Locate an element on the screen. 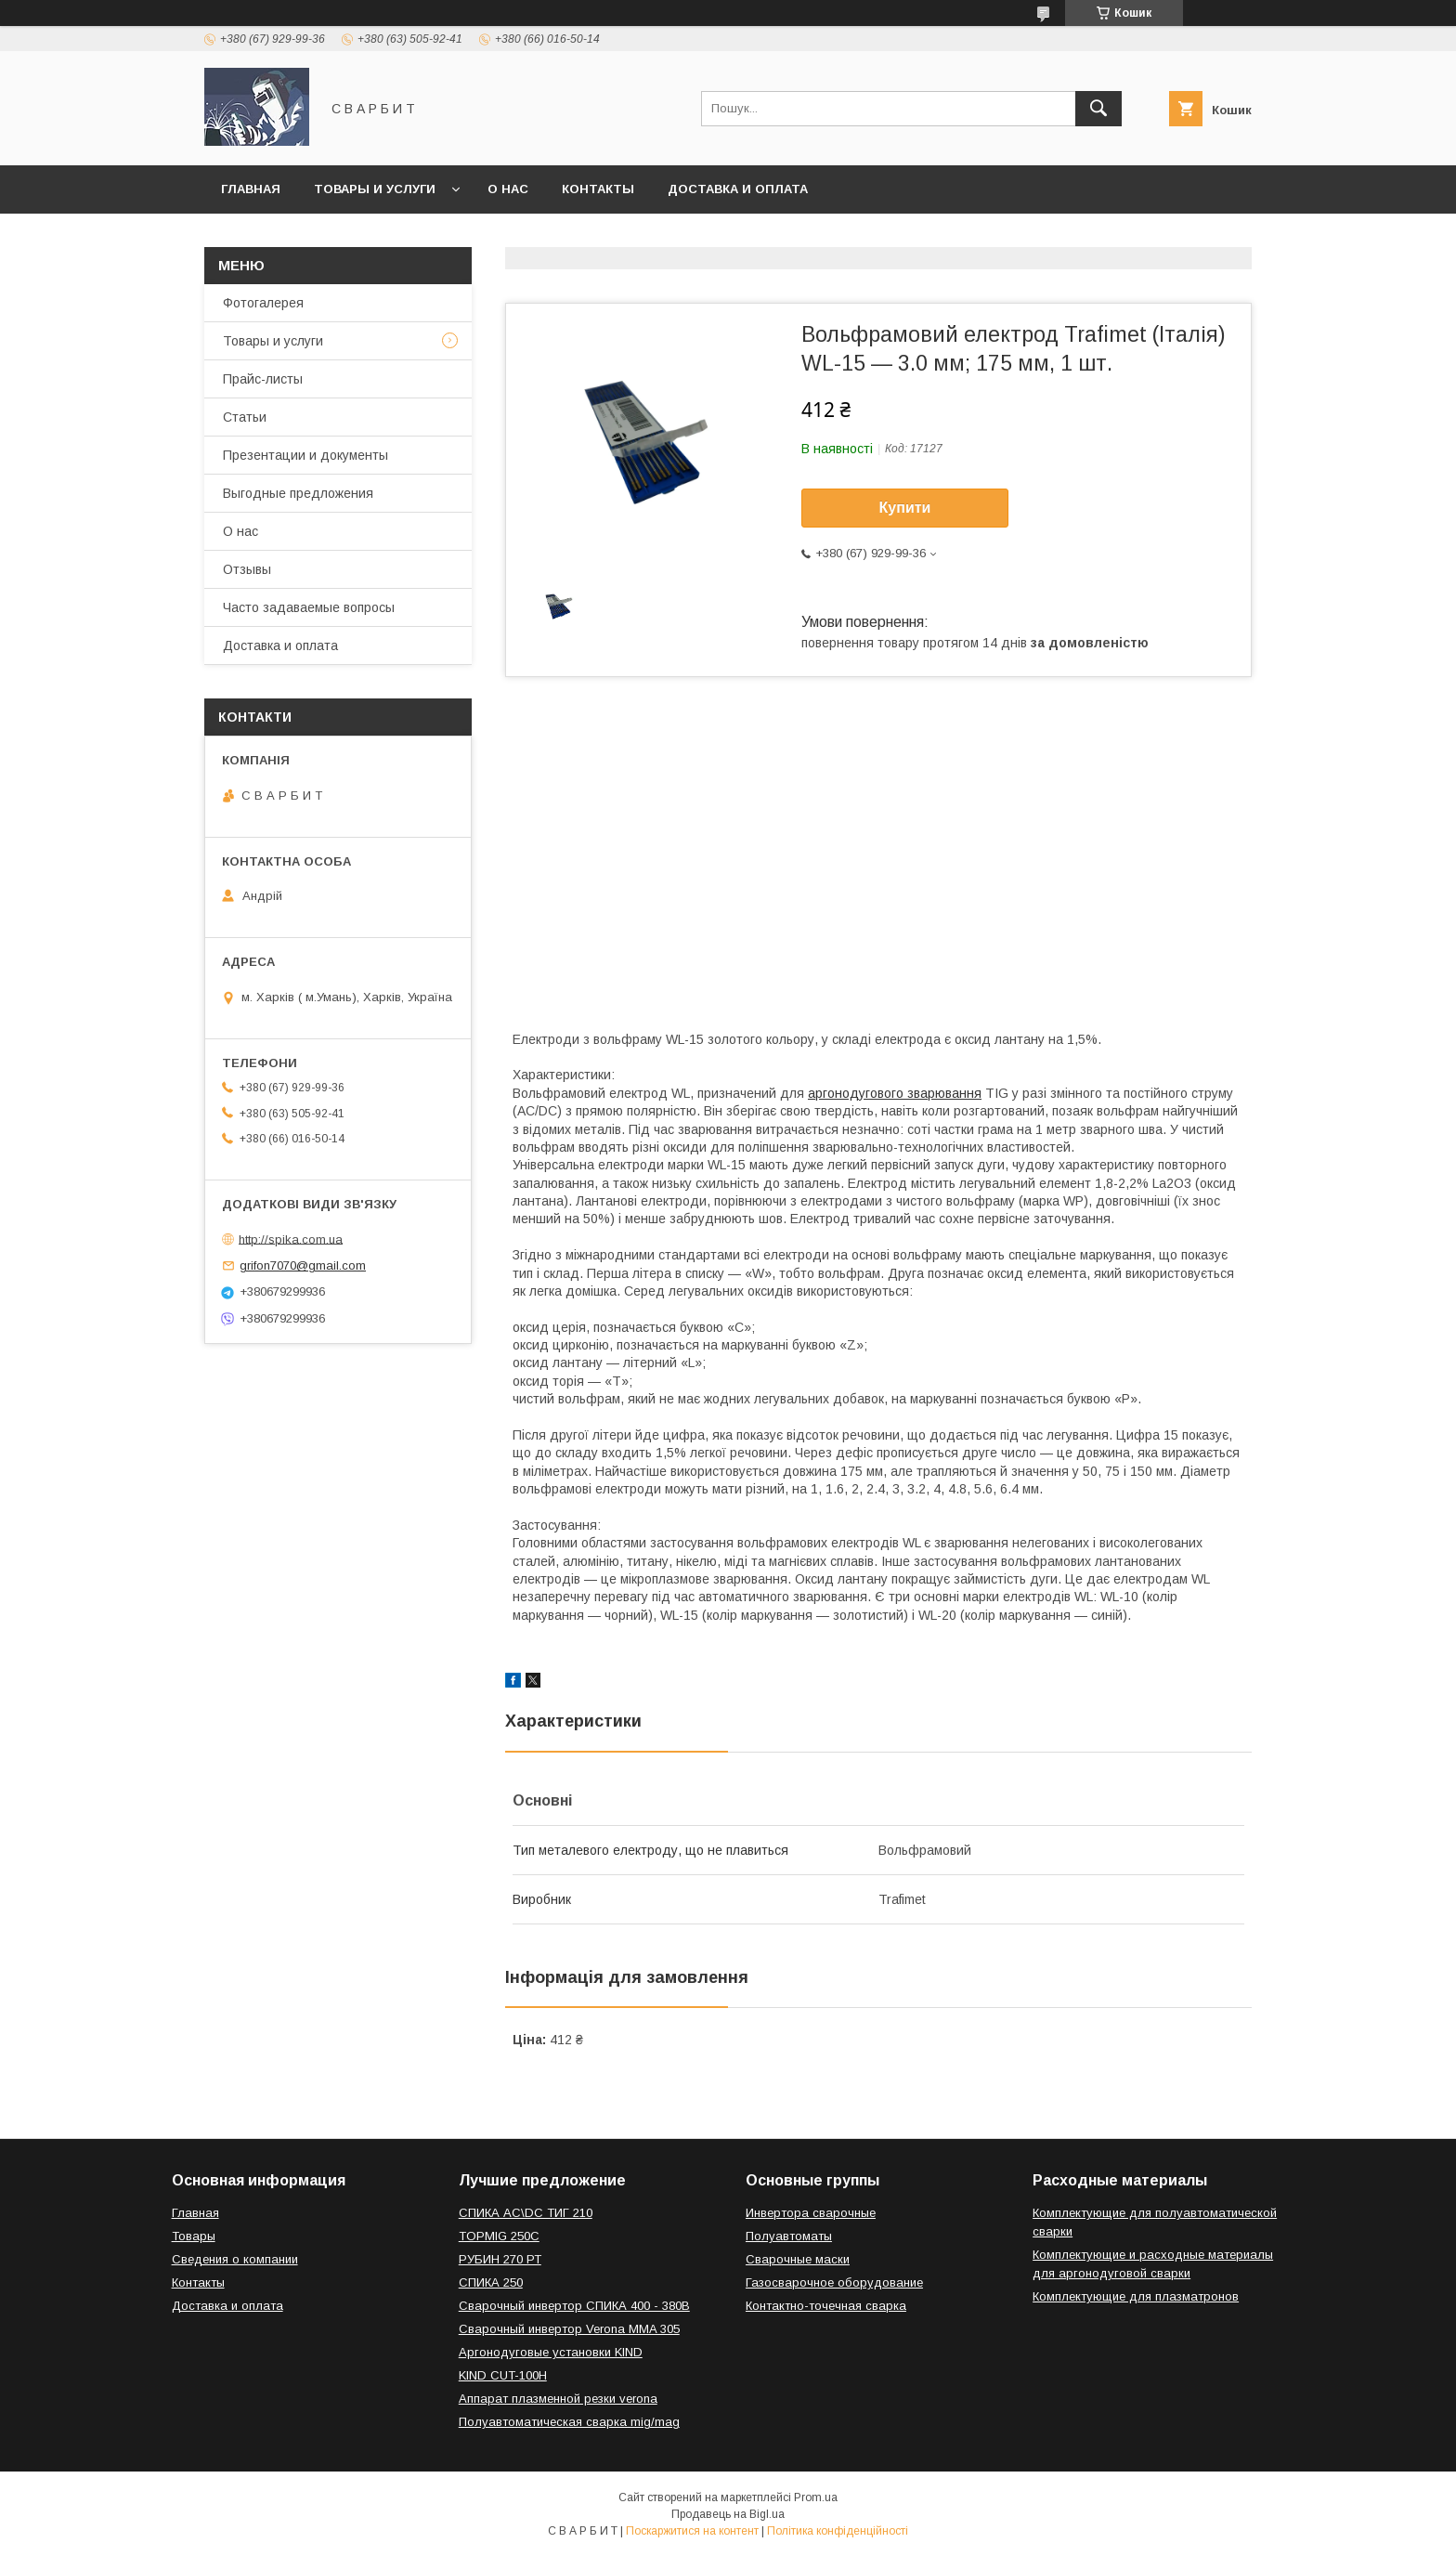 This screenshot has width=1456, height=2556. Prom.ua is located at coordinates (816, 2497).